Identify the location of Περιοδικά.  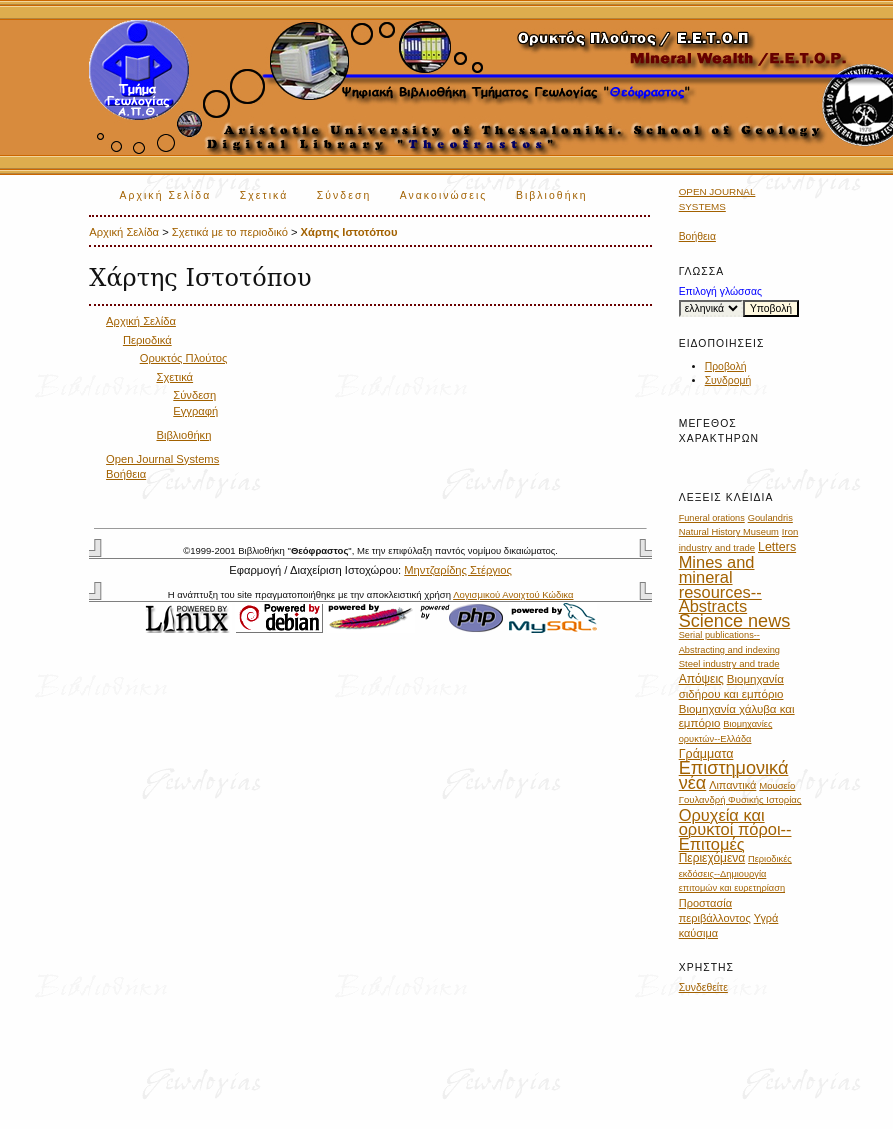
(147, 340).